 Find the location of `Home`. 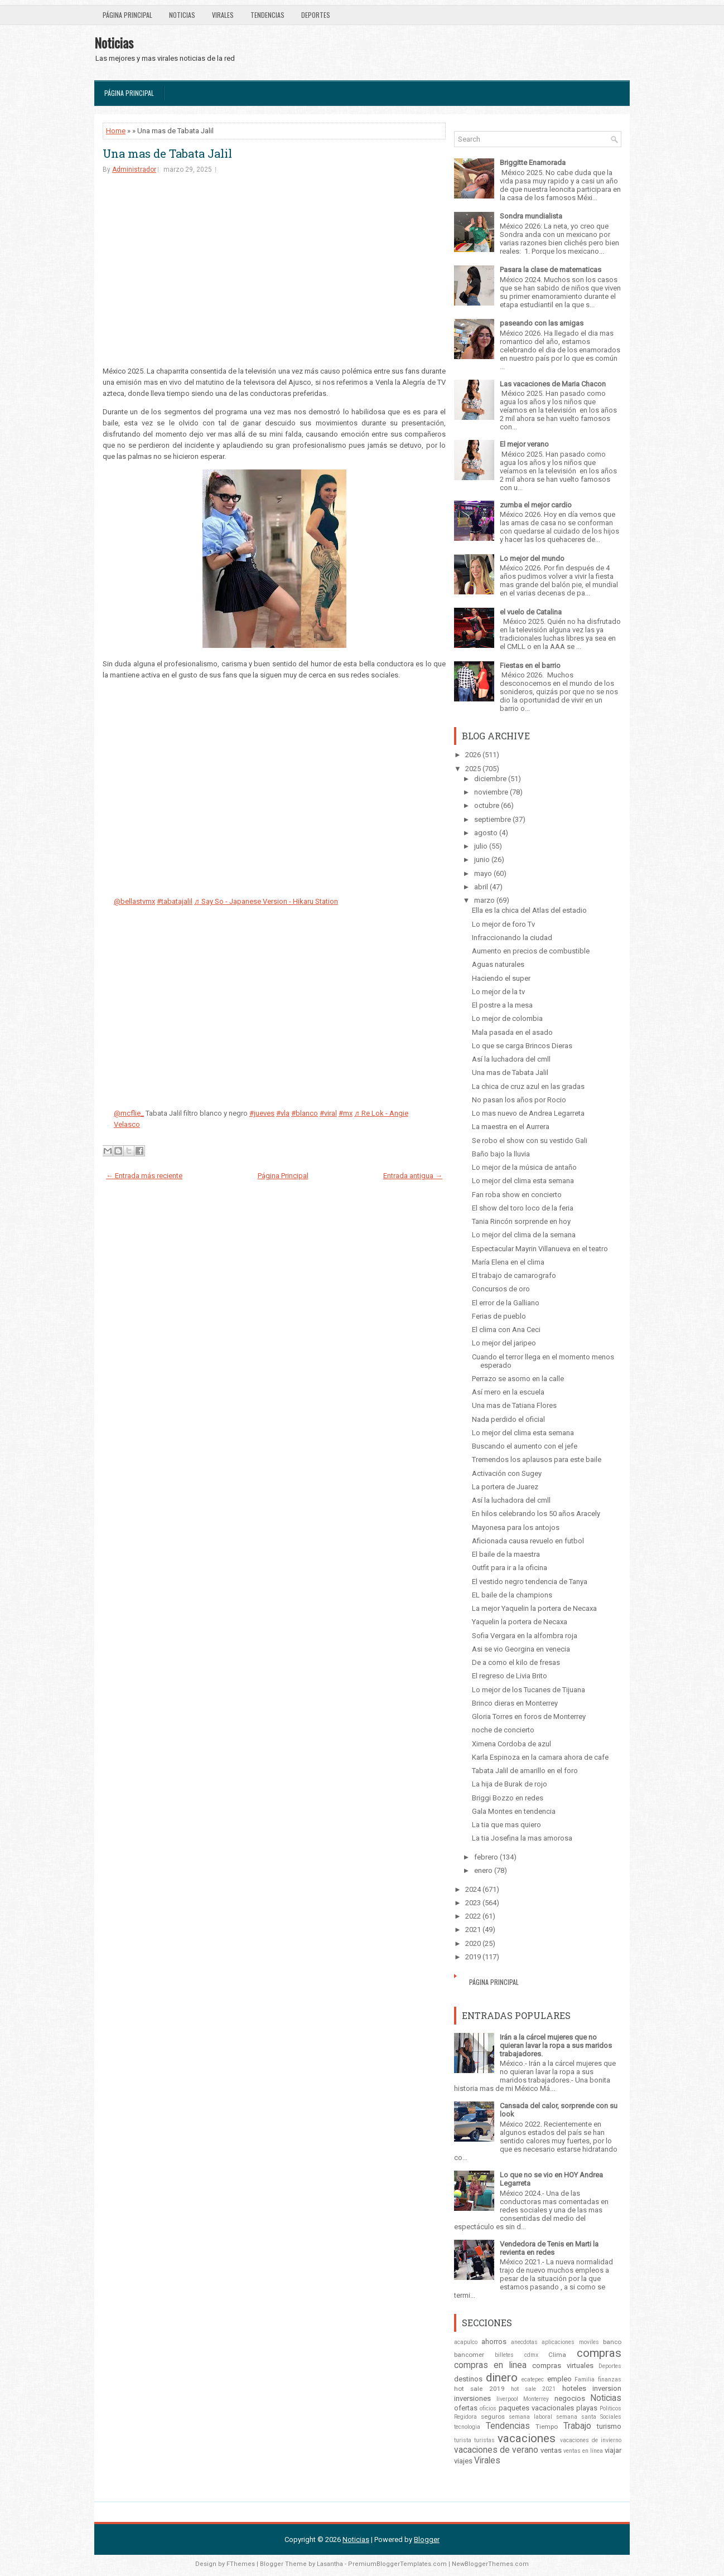

Home is located at coordinates (116, 131).